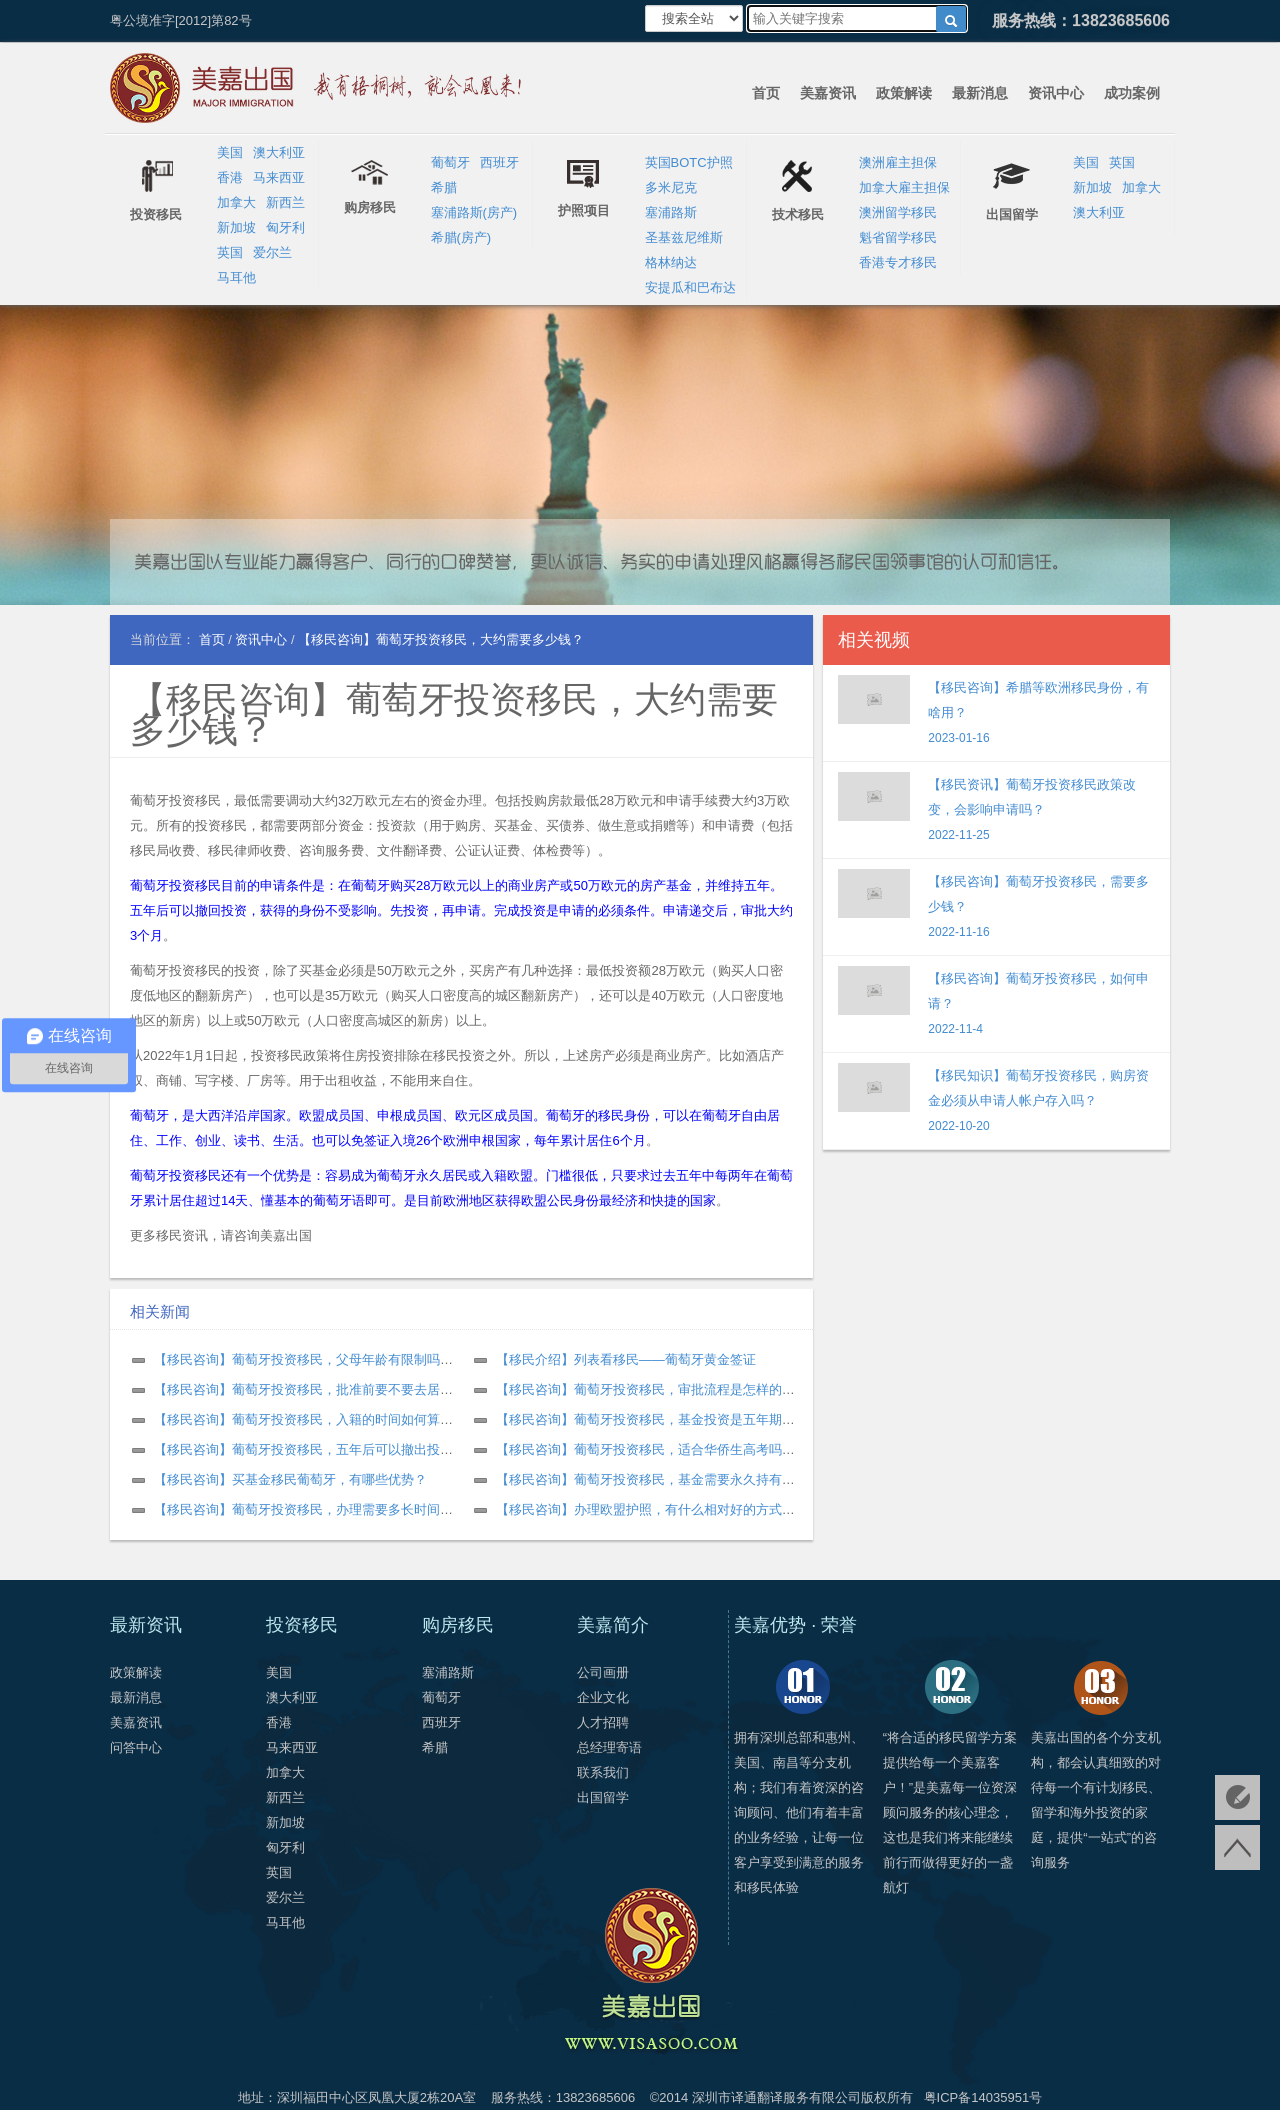 The height and width of the screenshot is (2110, 1280). I want to click on 希腊, so click(444, 187).